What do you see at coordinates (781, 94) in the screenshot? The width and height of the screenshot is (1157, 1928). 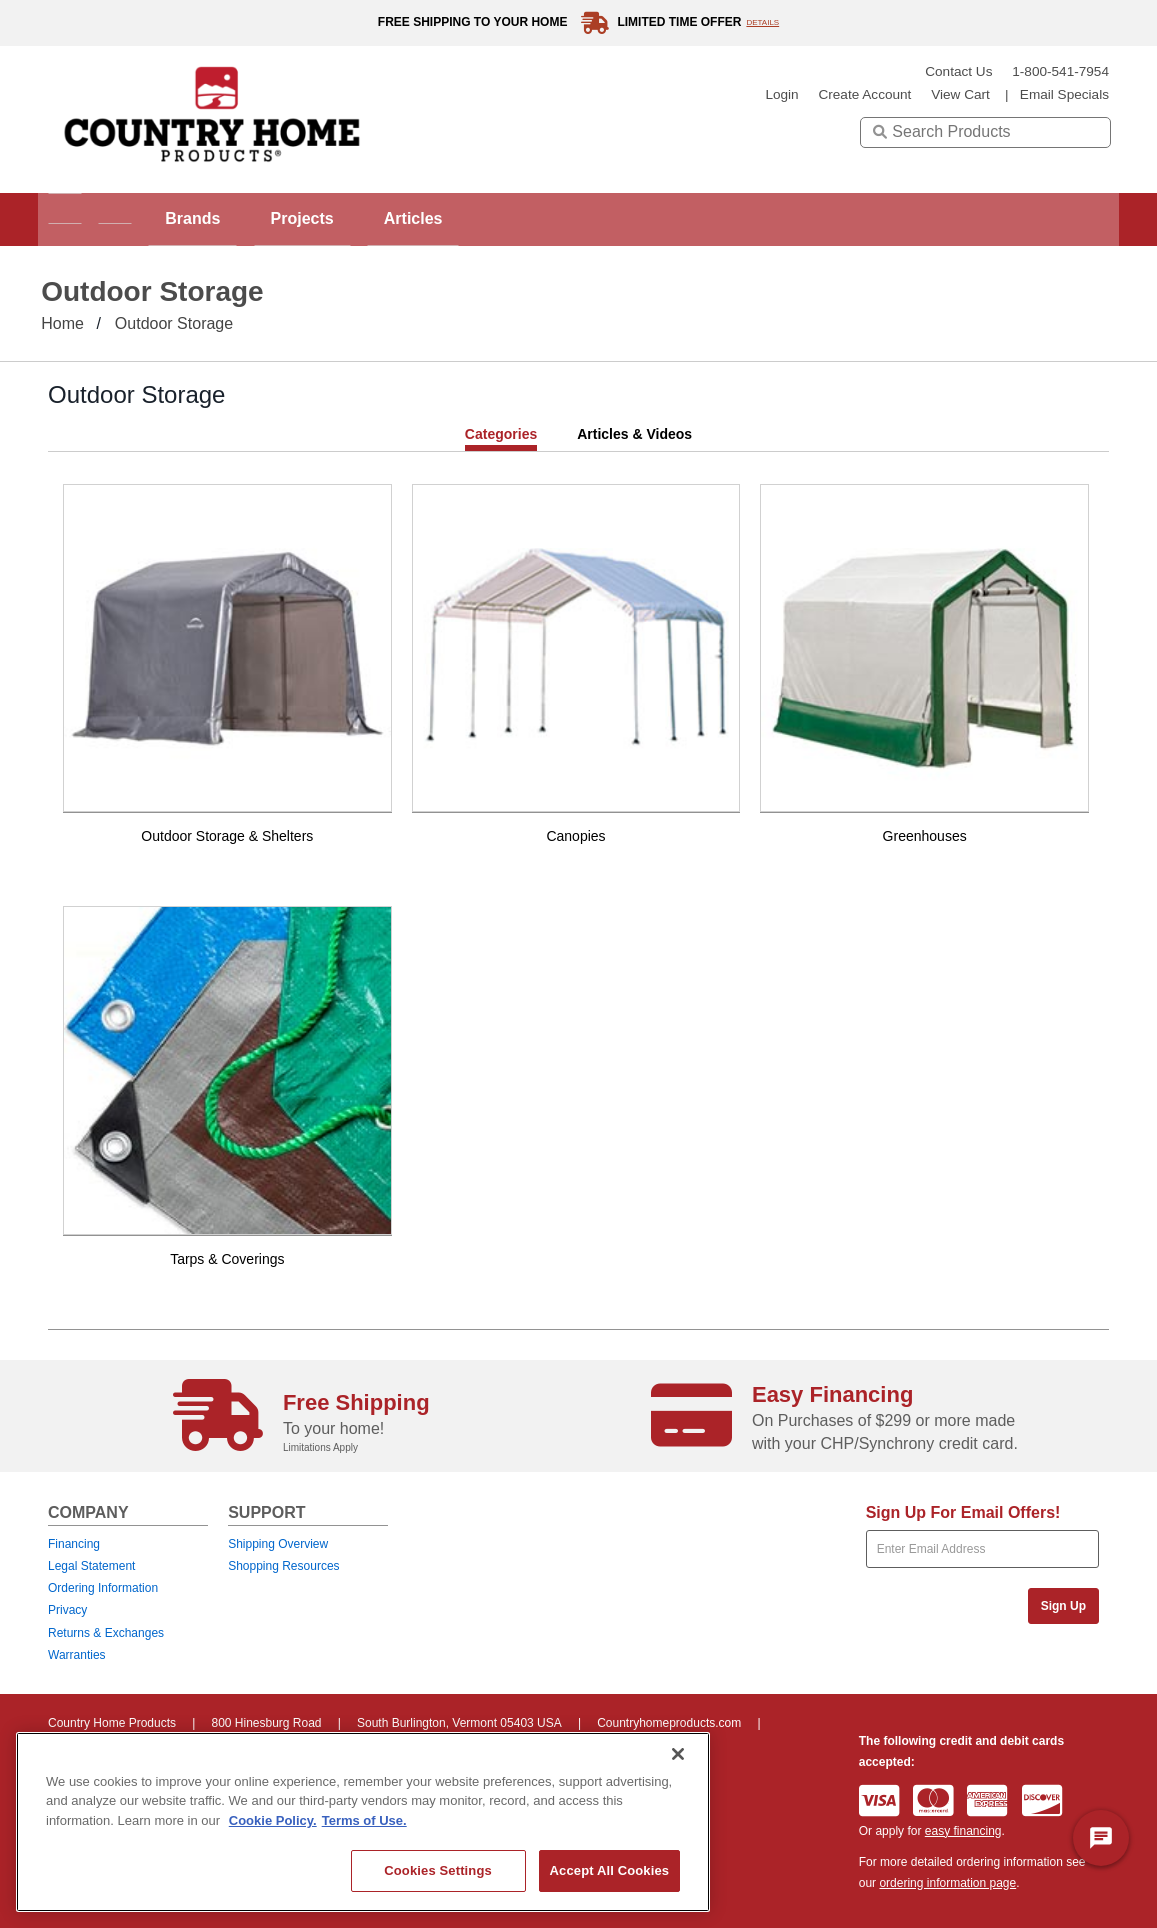 I see `login` at bounding box center [781, 94].